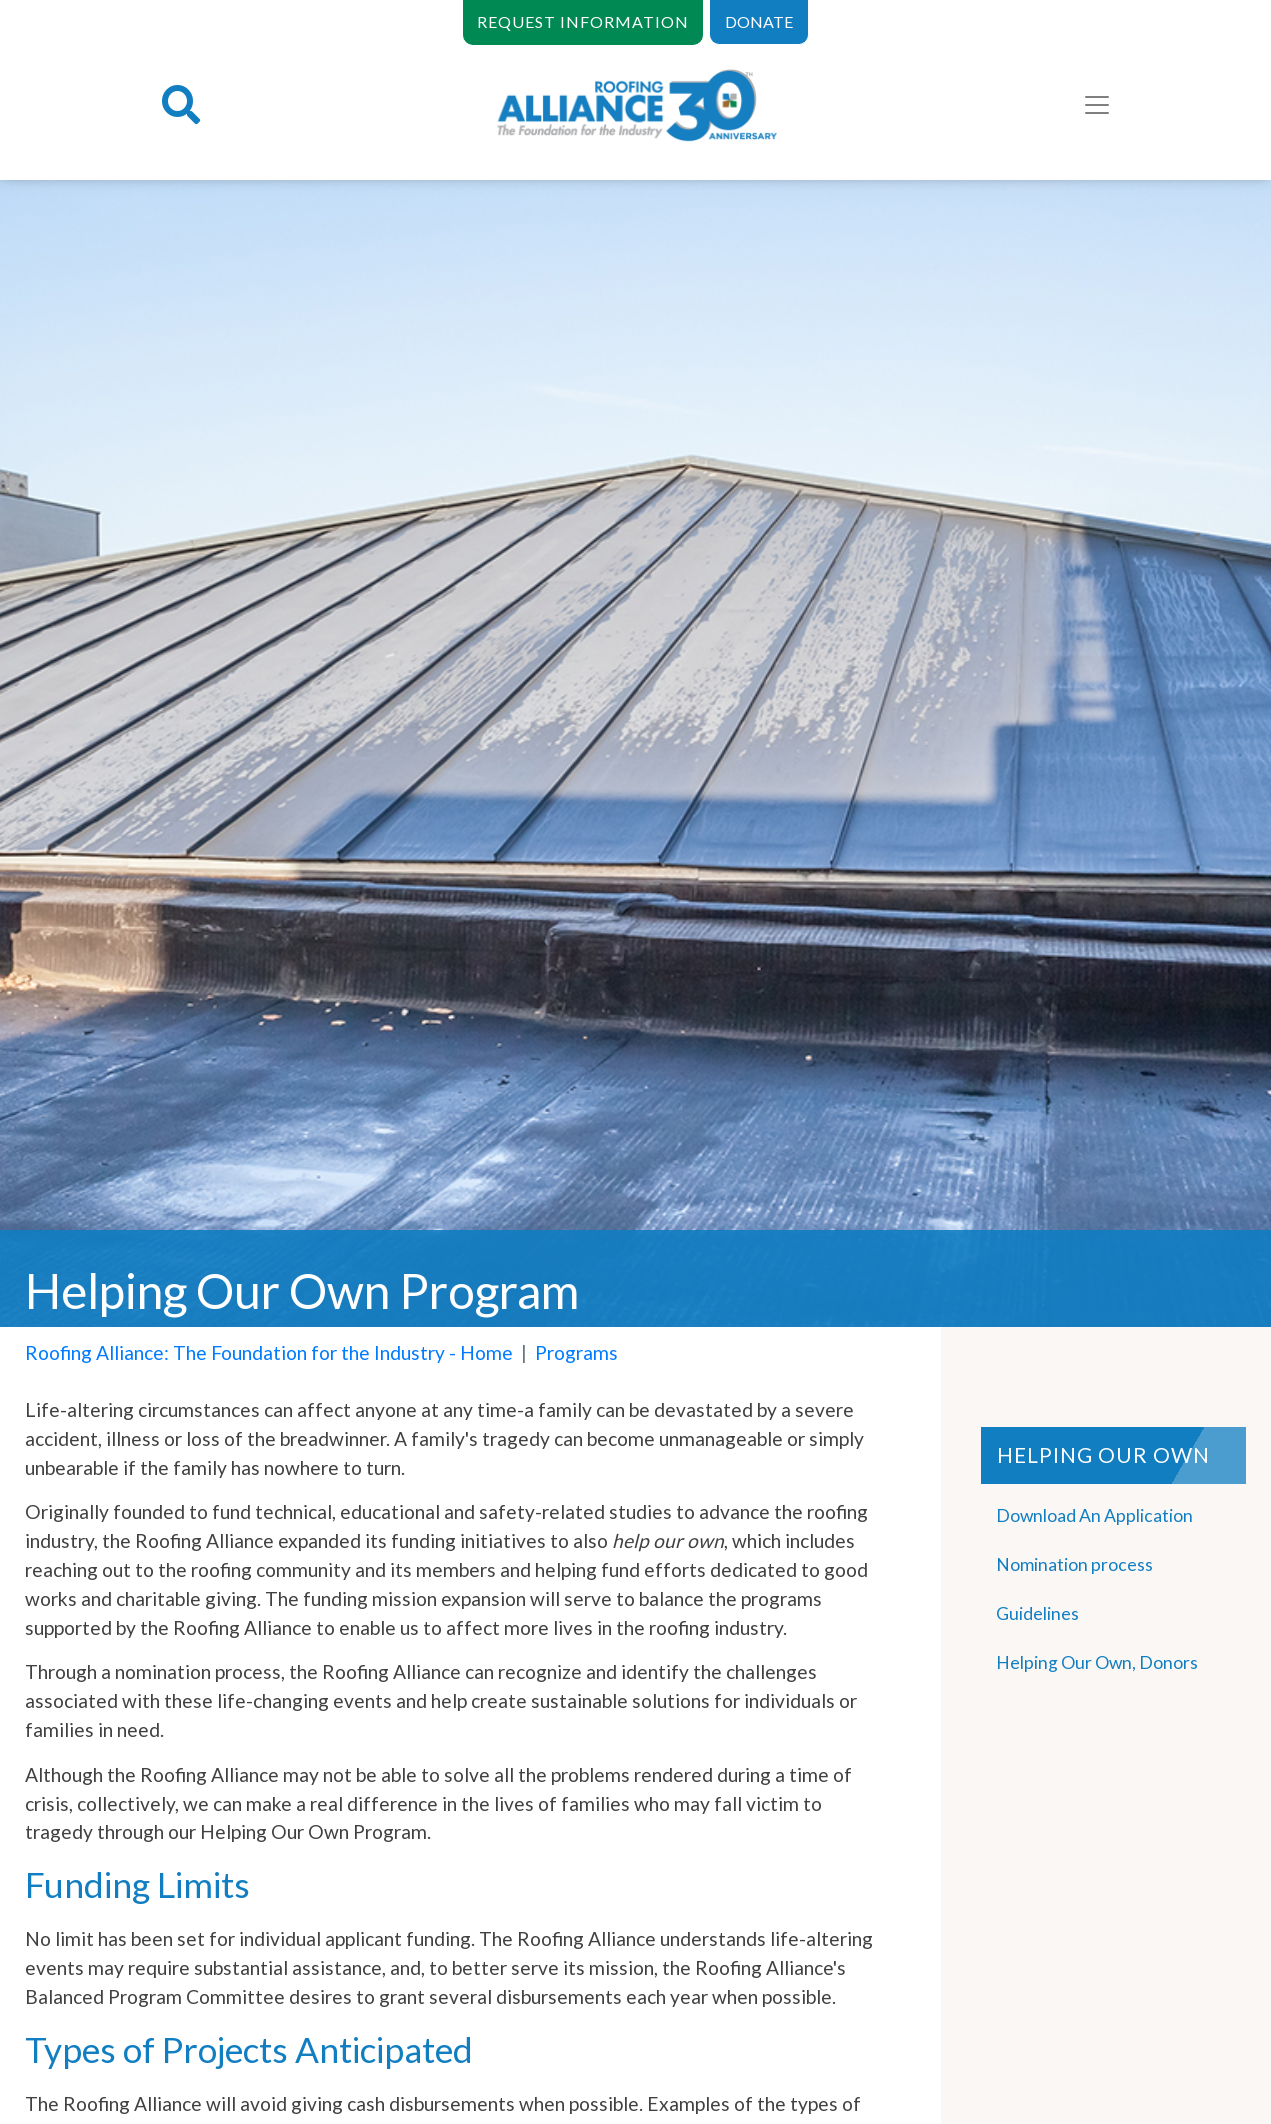 The image size is (1271, 2124). What do you see at coordinates (759, 21) in the screenshot?
I see `DONATE` at bounding box center [759, 21].